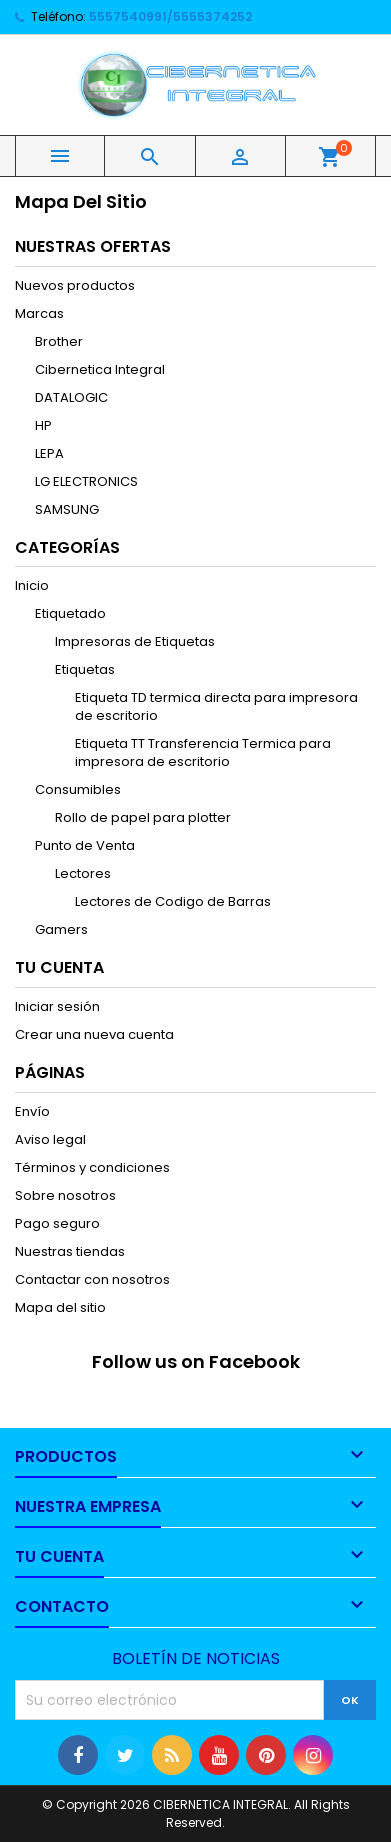  What do you see at coordinates (92, 1279) in the screenshot?
I see `Contactar con nosotros` at bounding box center [92, 1279].